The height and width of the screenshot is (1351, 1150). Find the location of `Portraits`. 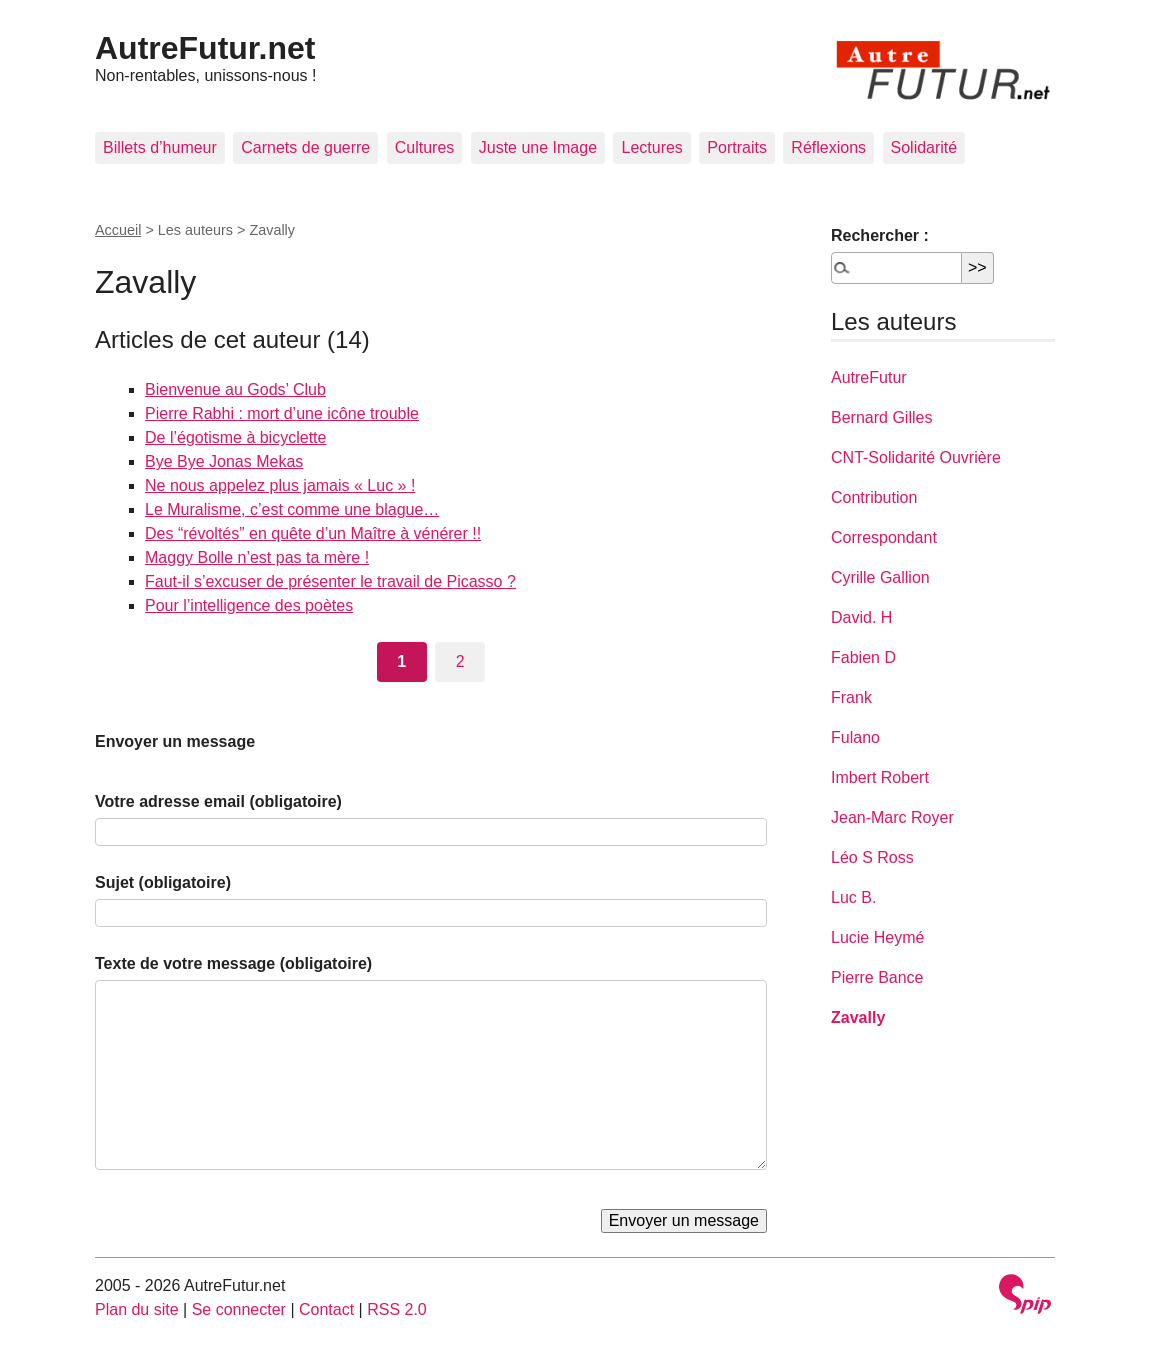

Portraits is located at coordinates (737, 147).